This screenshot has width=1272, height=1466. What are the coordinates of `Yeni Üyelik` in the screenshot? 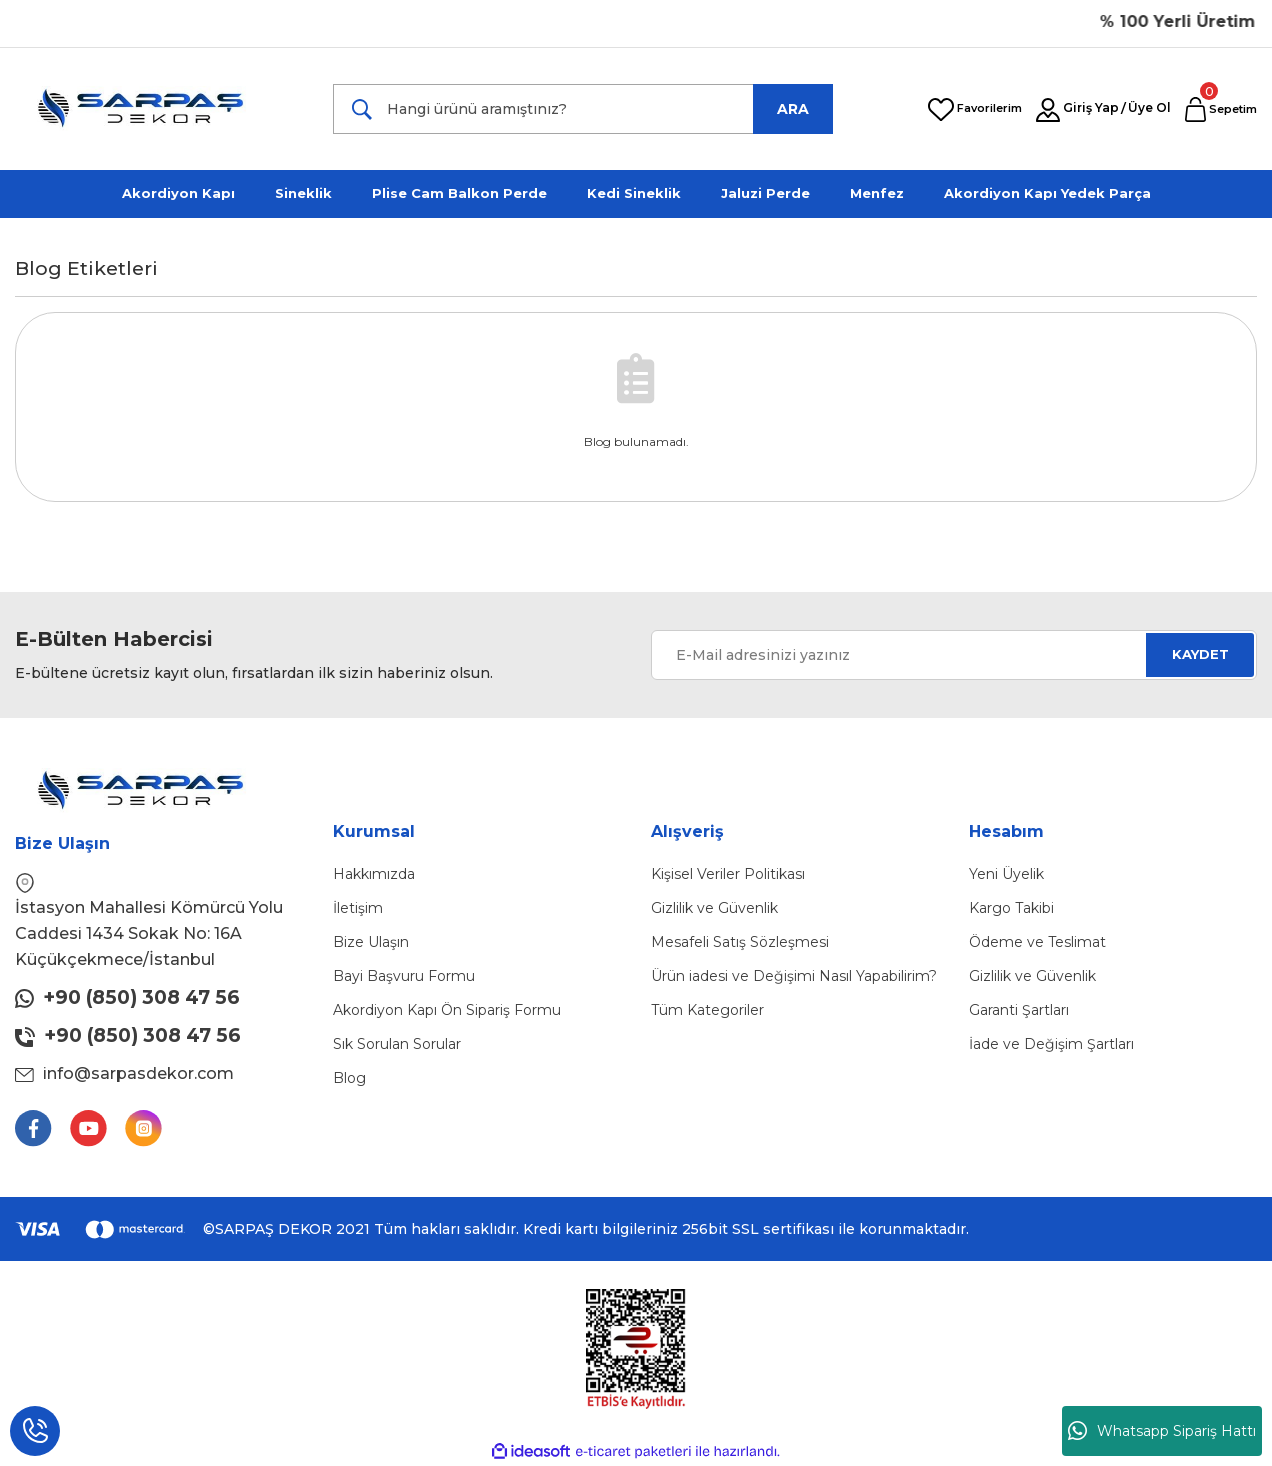 It's located at (1006, 874).